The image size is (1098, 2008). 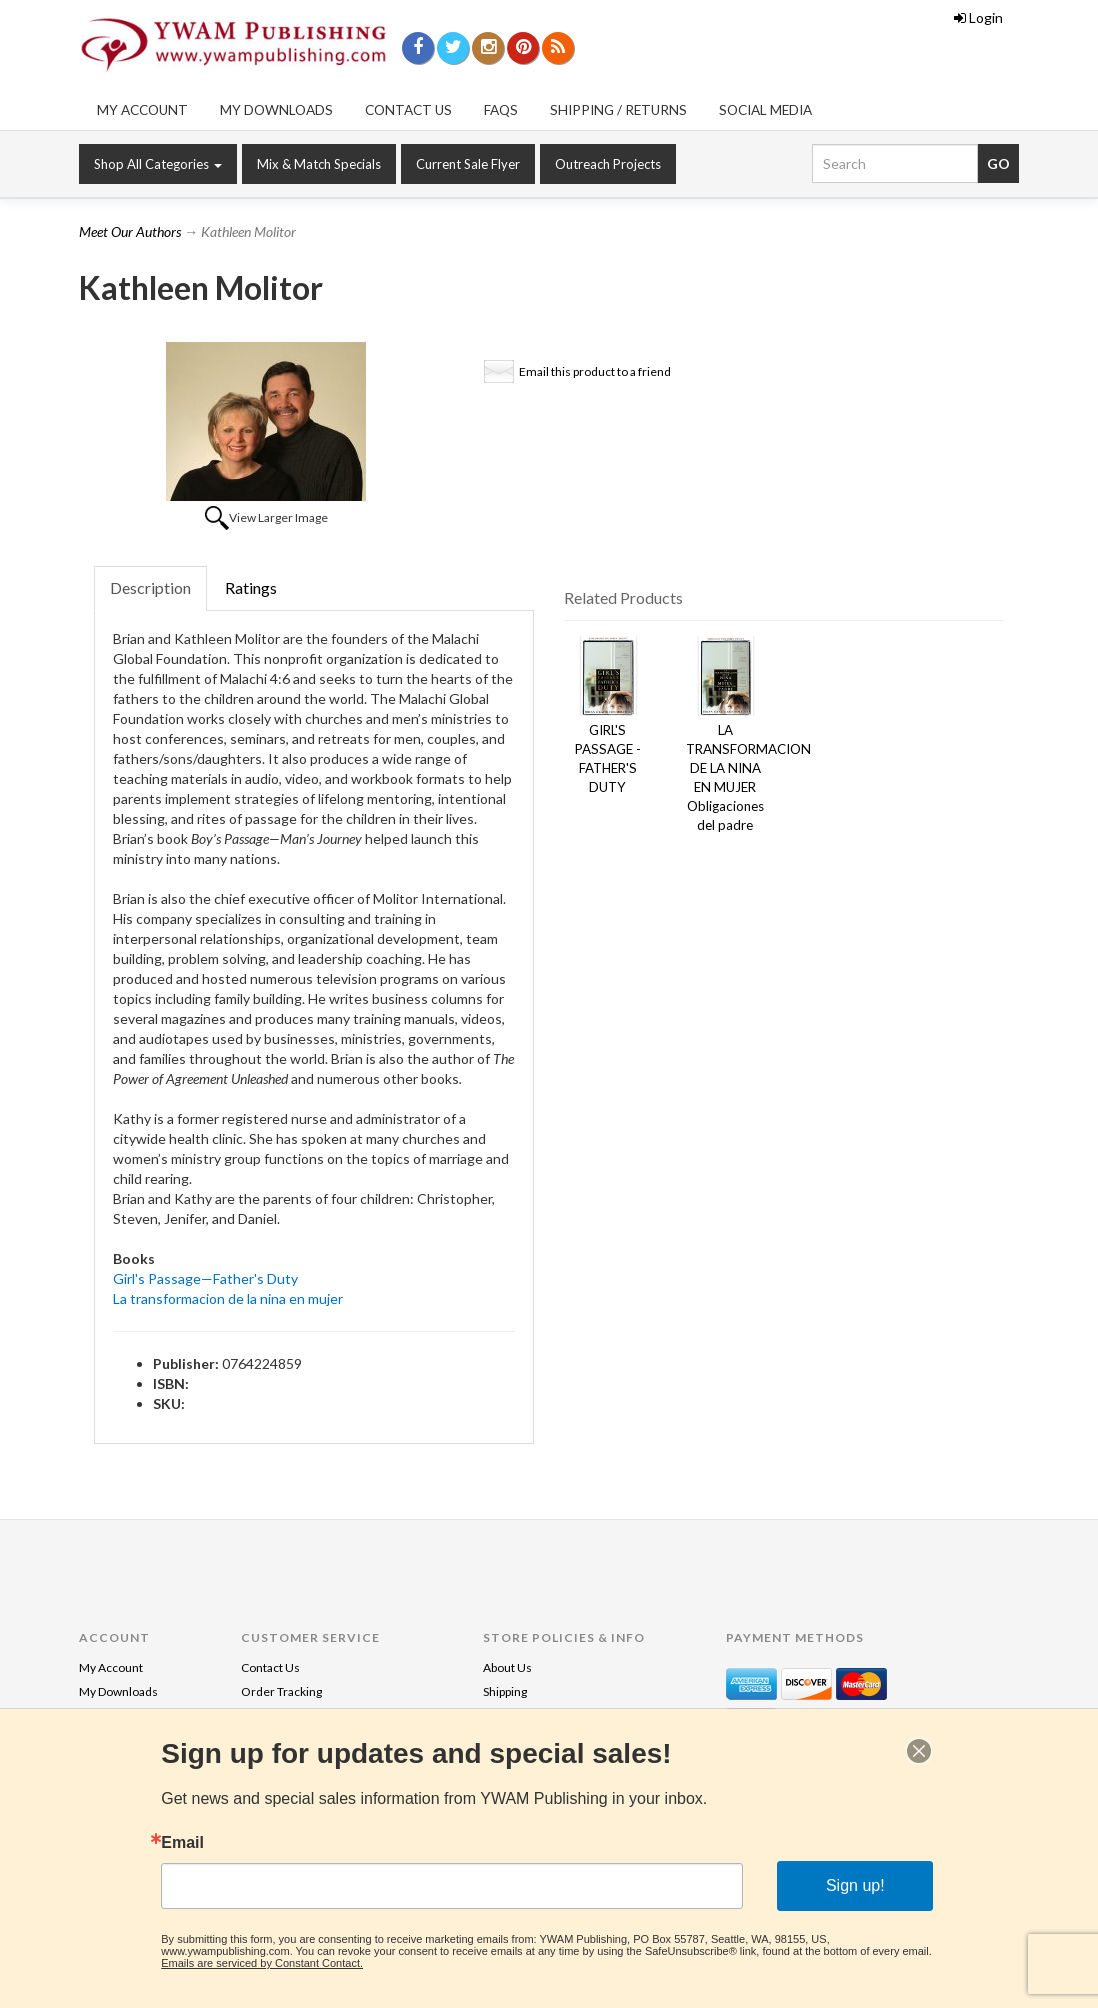 I want to click on About Us, so click(x=507, y=1667).